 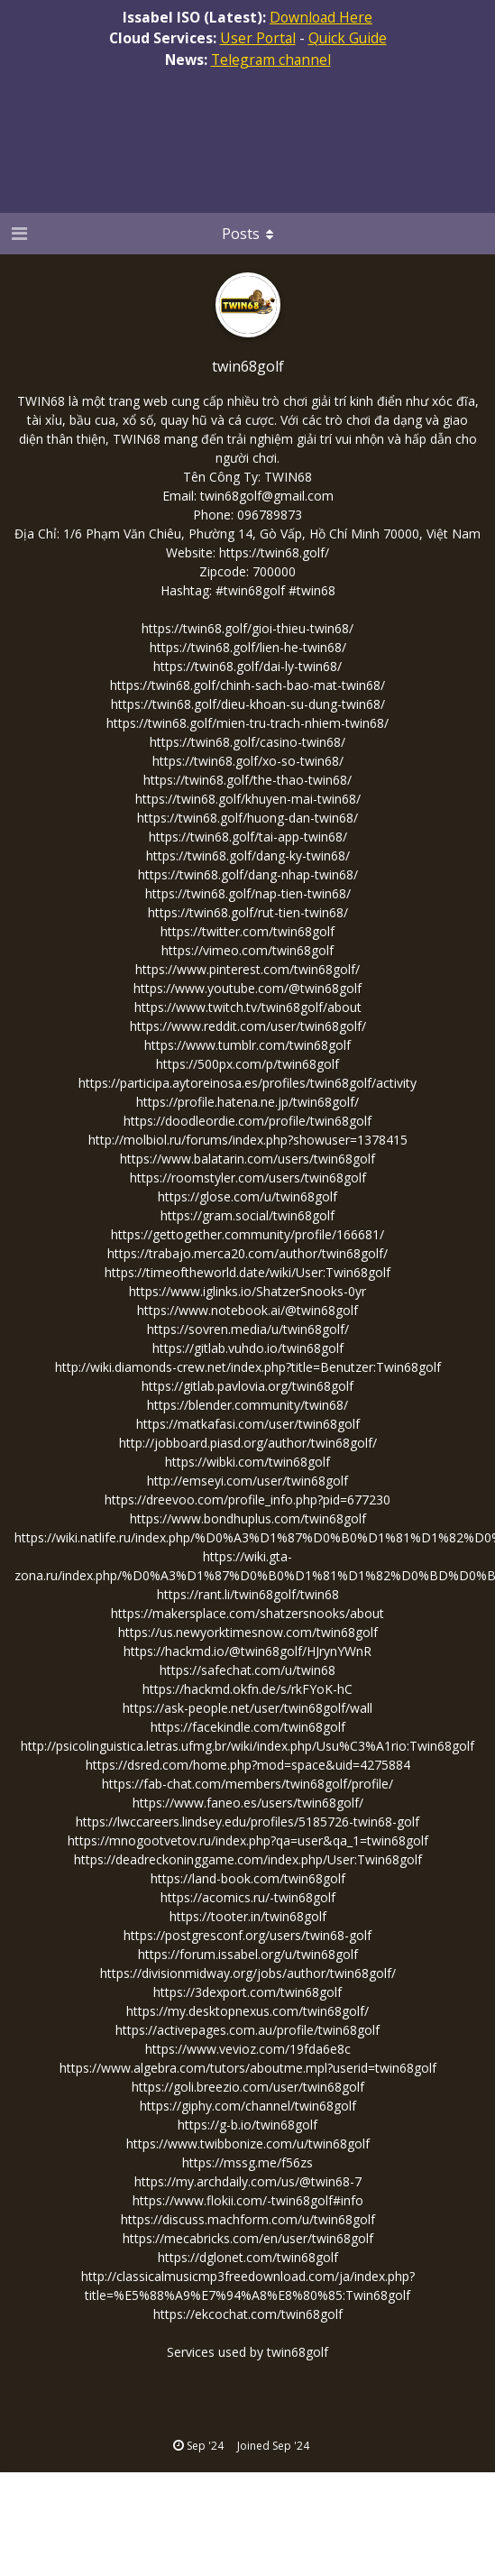 I want to click on https://divisionmidway.org/jobs/author/twin68golf/, so click(x=248, y=1973).